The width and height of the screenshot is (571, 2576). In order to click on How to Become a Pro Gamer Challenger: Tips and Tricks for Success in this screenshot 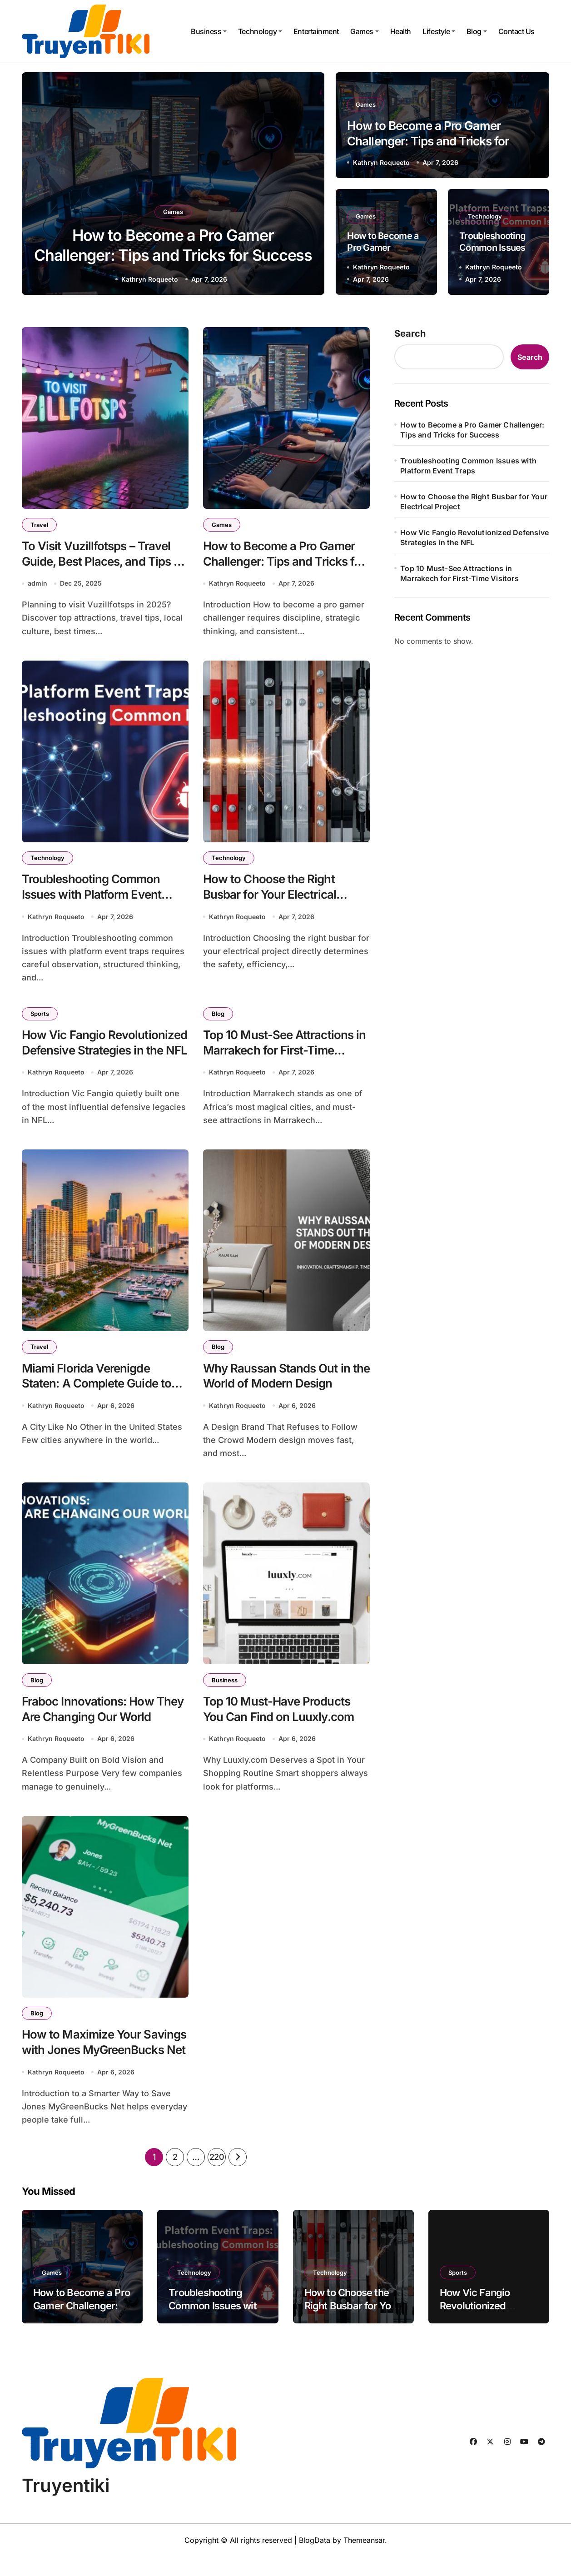, I will do `click(173, 254)`.